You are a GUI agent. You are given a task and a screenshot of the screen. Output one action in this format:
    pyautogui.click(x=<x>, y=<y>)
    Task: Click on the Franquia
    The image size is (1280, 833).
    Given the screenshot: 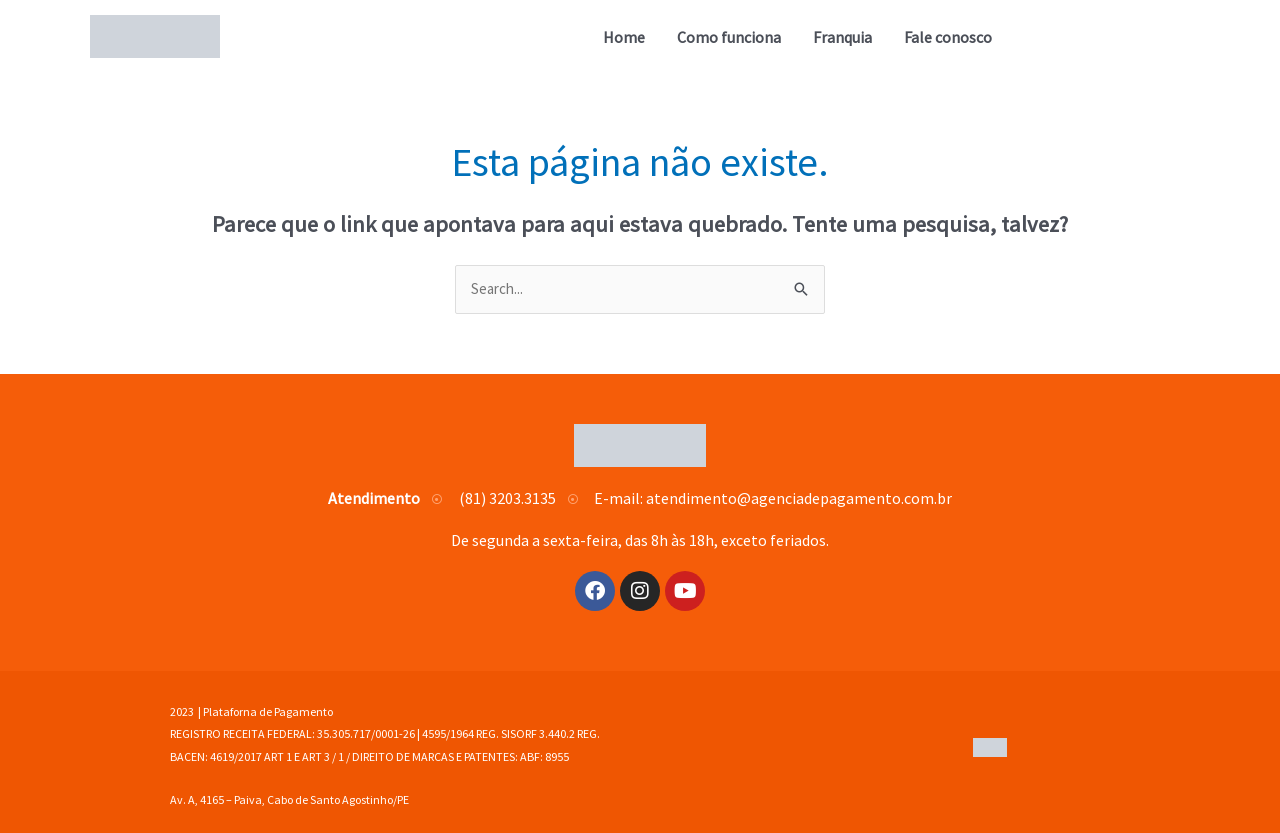 What is the action you would take?
    pyautogui.click(x=842, y=37)
    